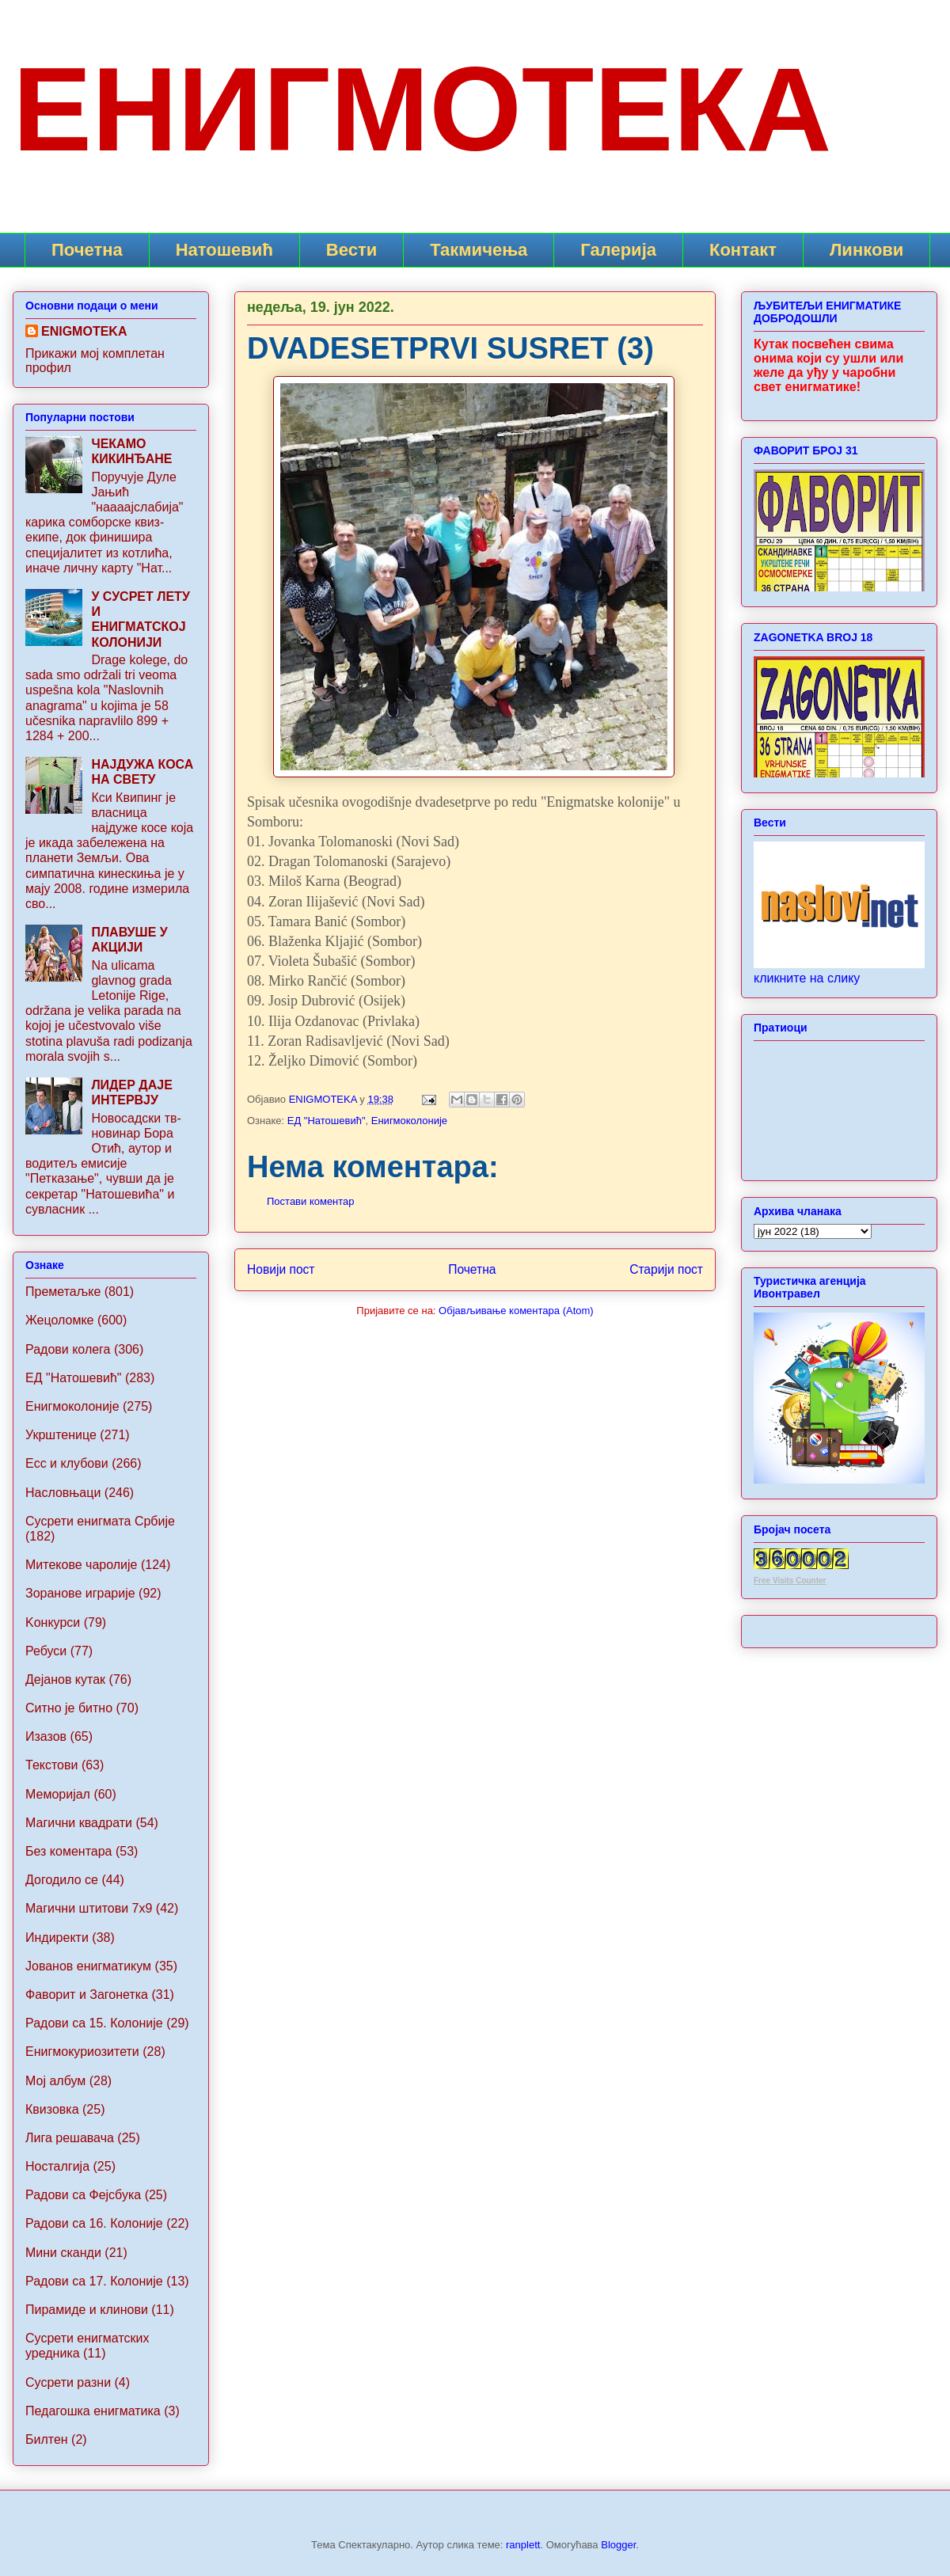 The height and width of the screenshot is (2576, 950). Describe the element at coordinates (666, 1269) in the screenshot. I see `Старији пост` at that location.